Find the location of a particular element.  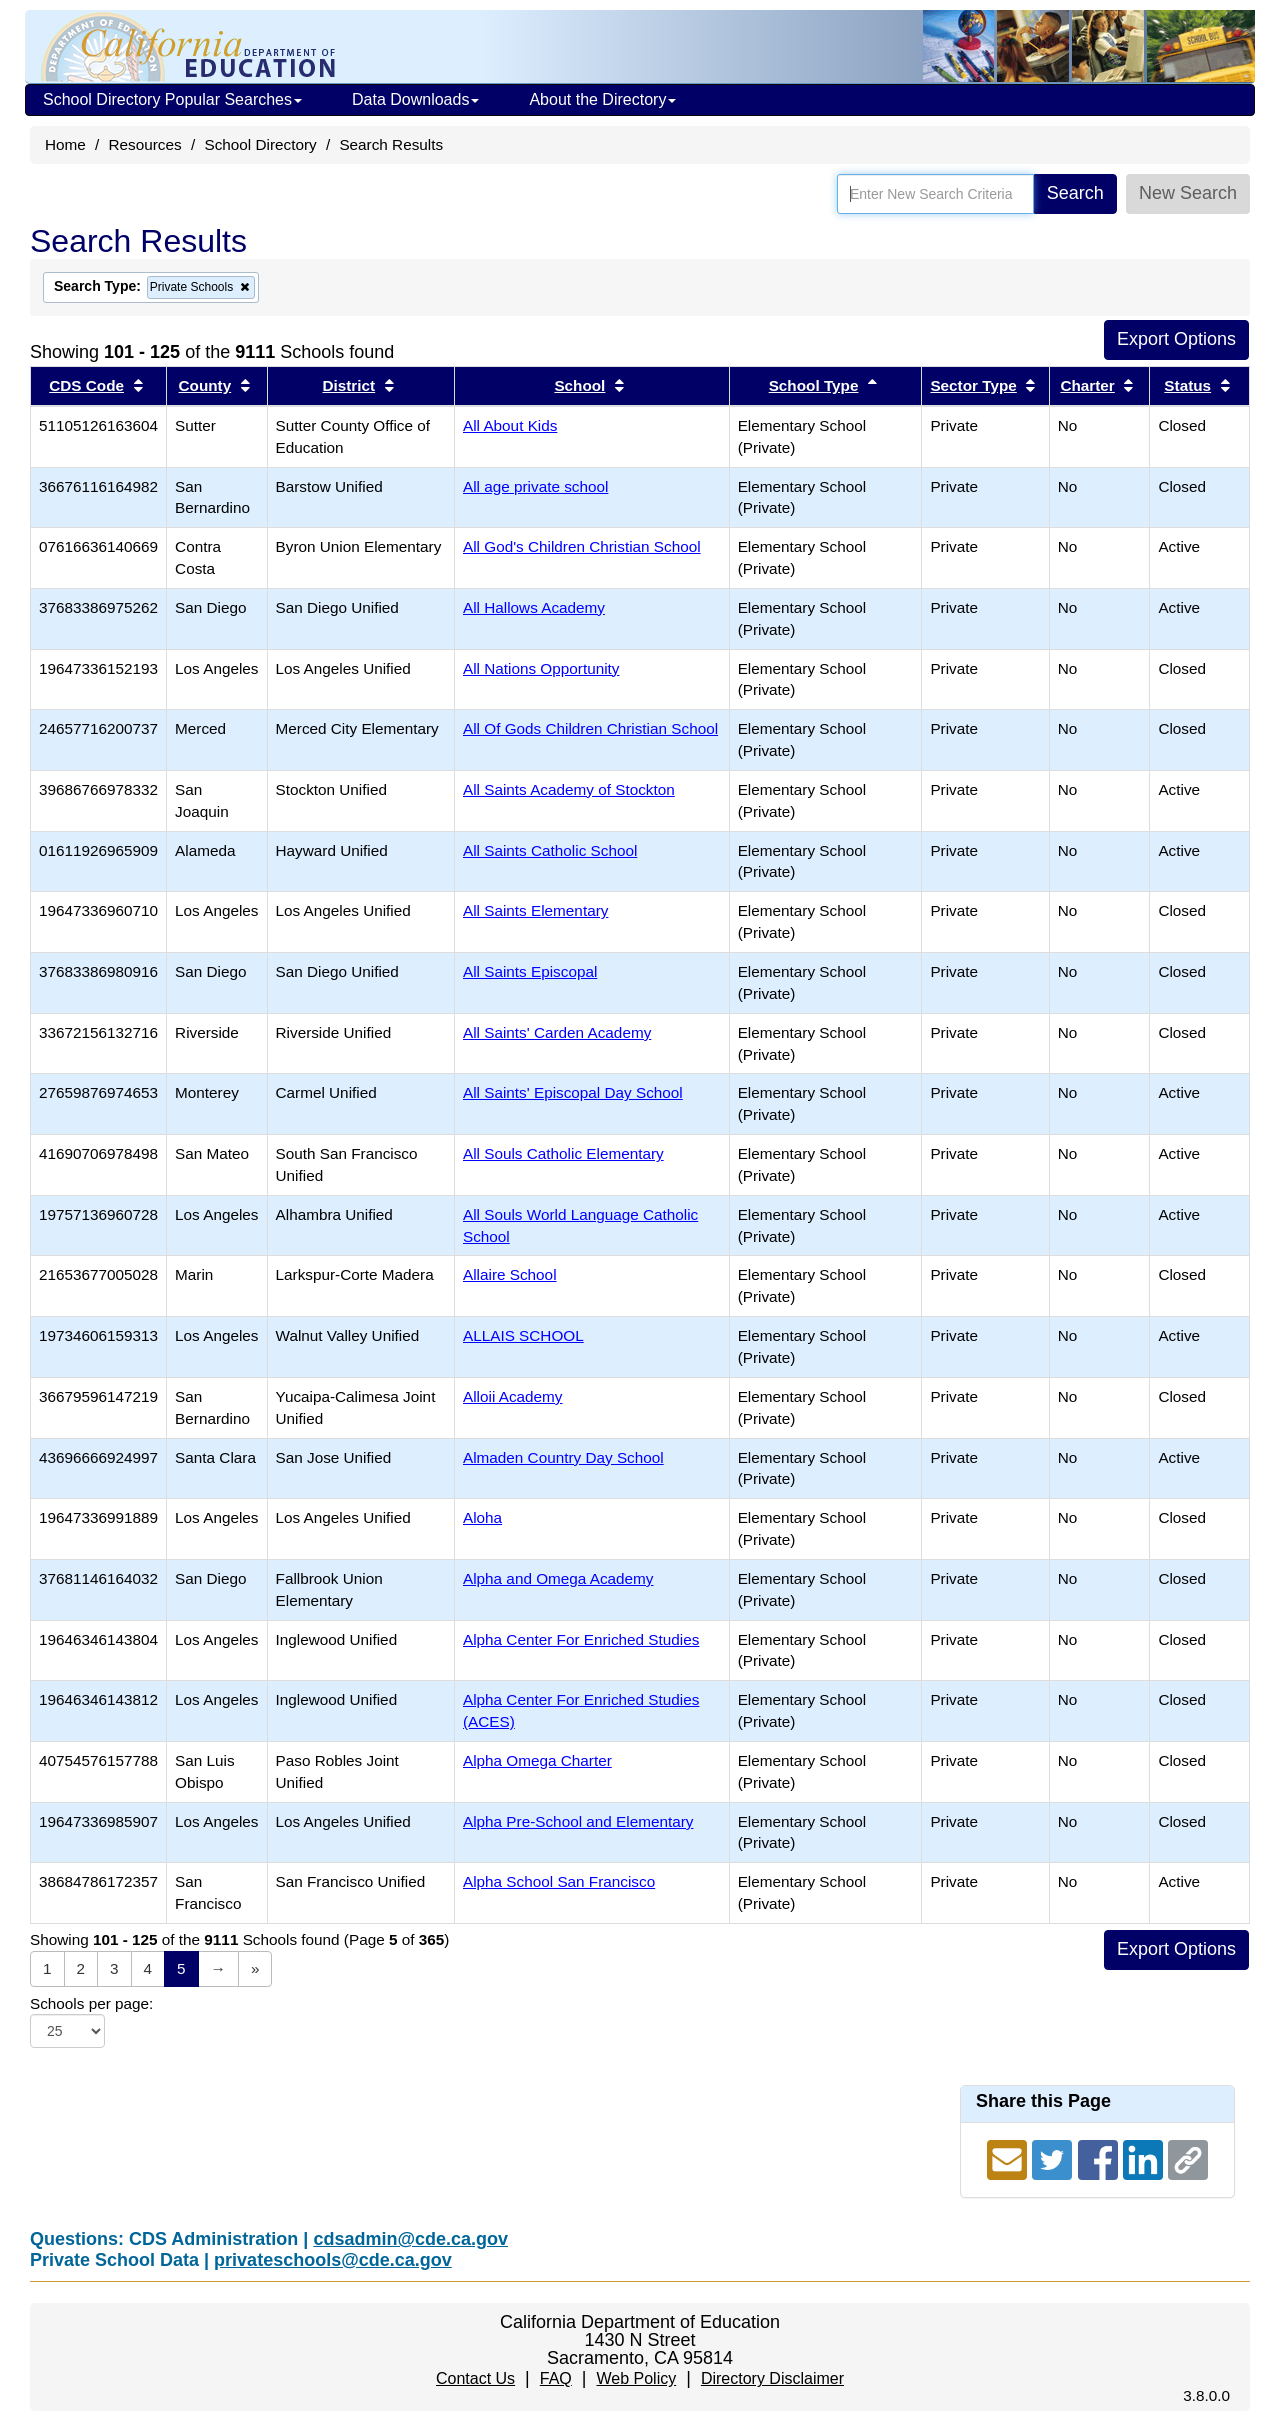

All Saints' Carden Academy is located at coordinates (557, 1032).